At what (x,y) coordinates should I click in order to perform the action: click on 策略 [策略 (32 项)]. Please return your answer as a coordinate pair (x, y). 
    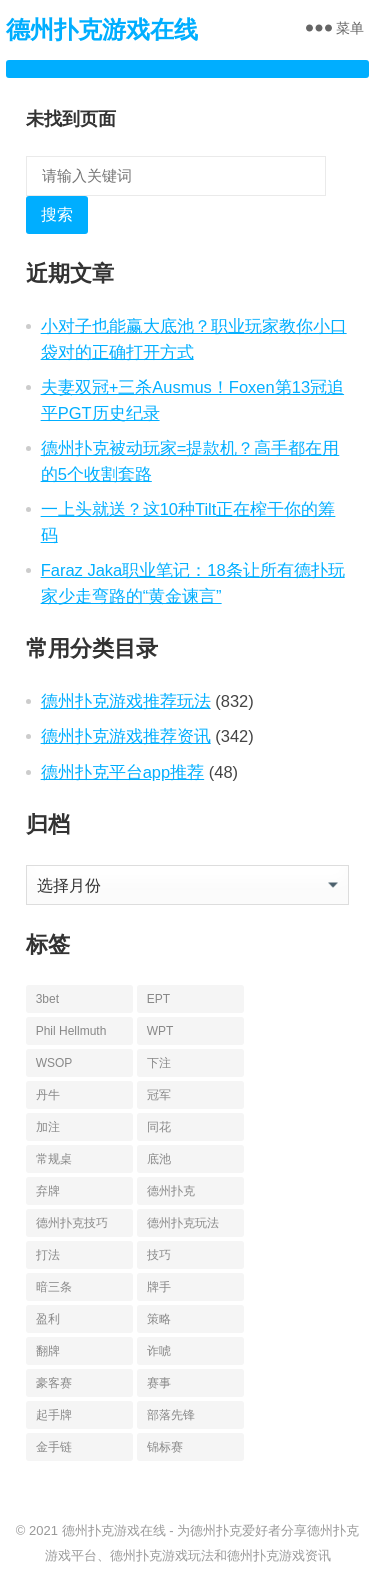
    Looking at the image, I should click on (159, 1319).